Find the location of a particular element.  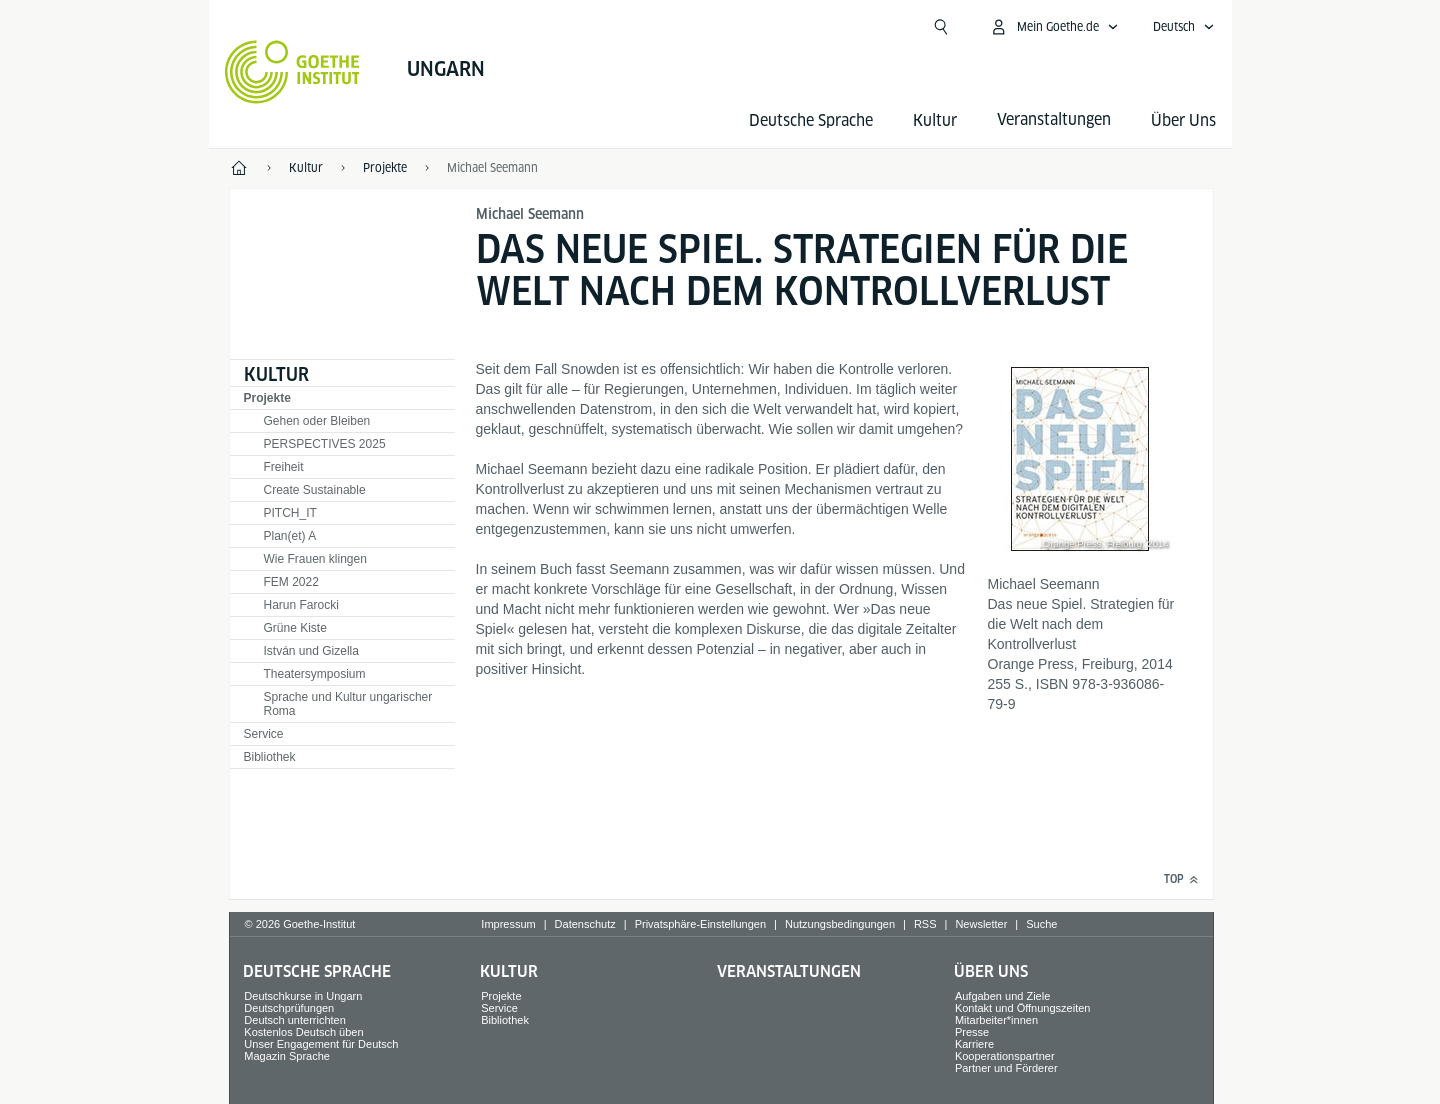

Kultur is located at coordinates (935, 120).